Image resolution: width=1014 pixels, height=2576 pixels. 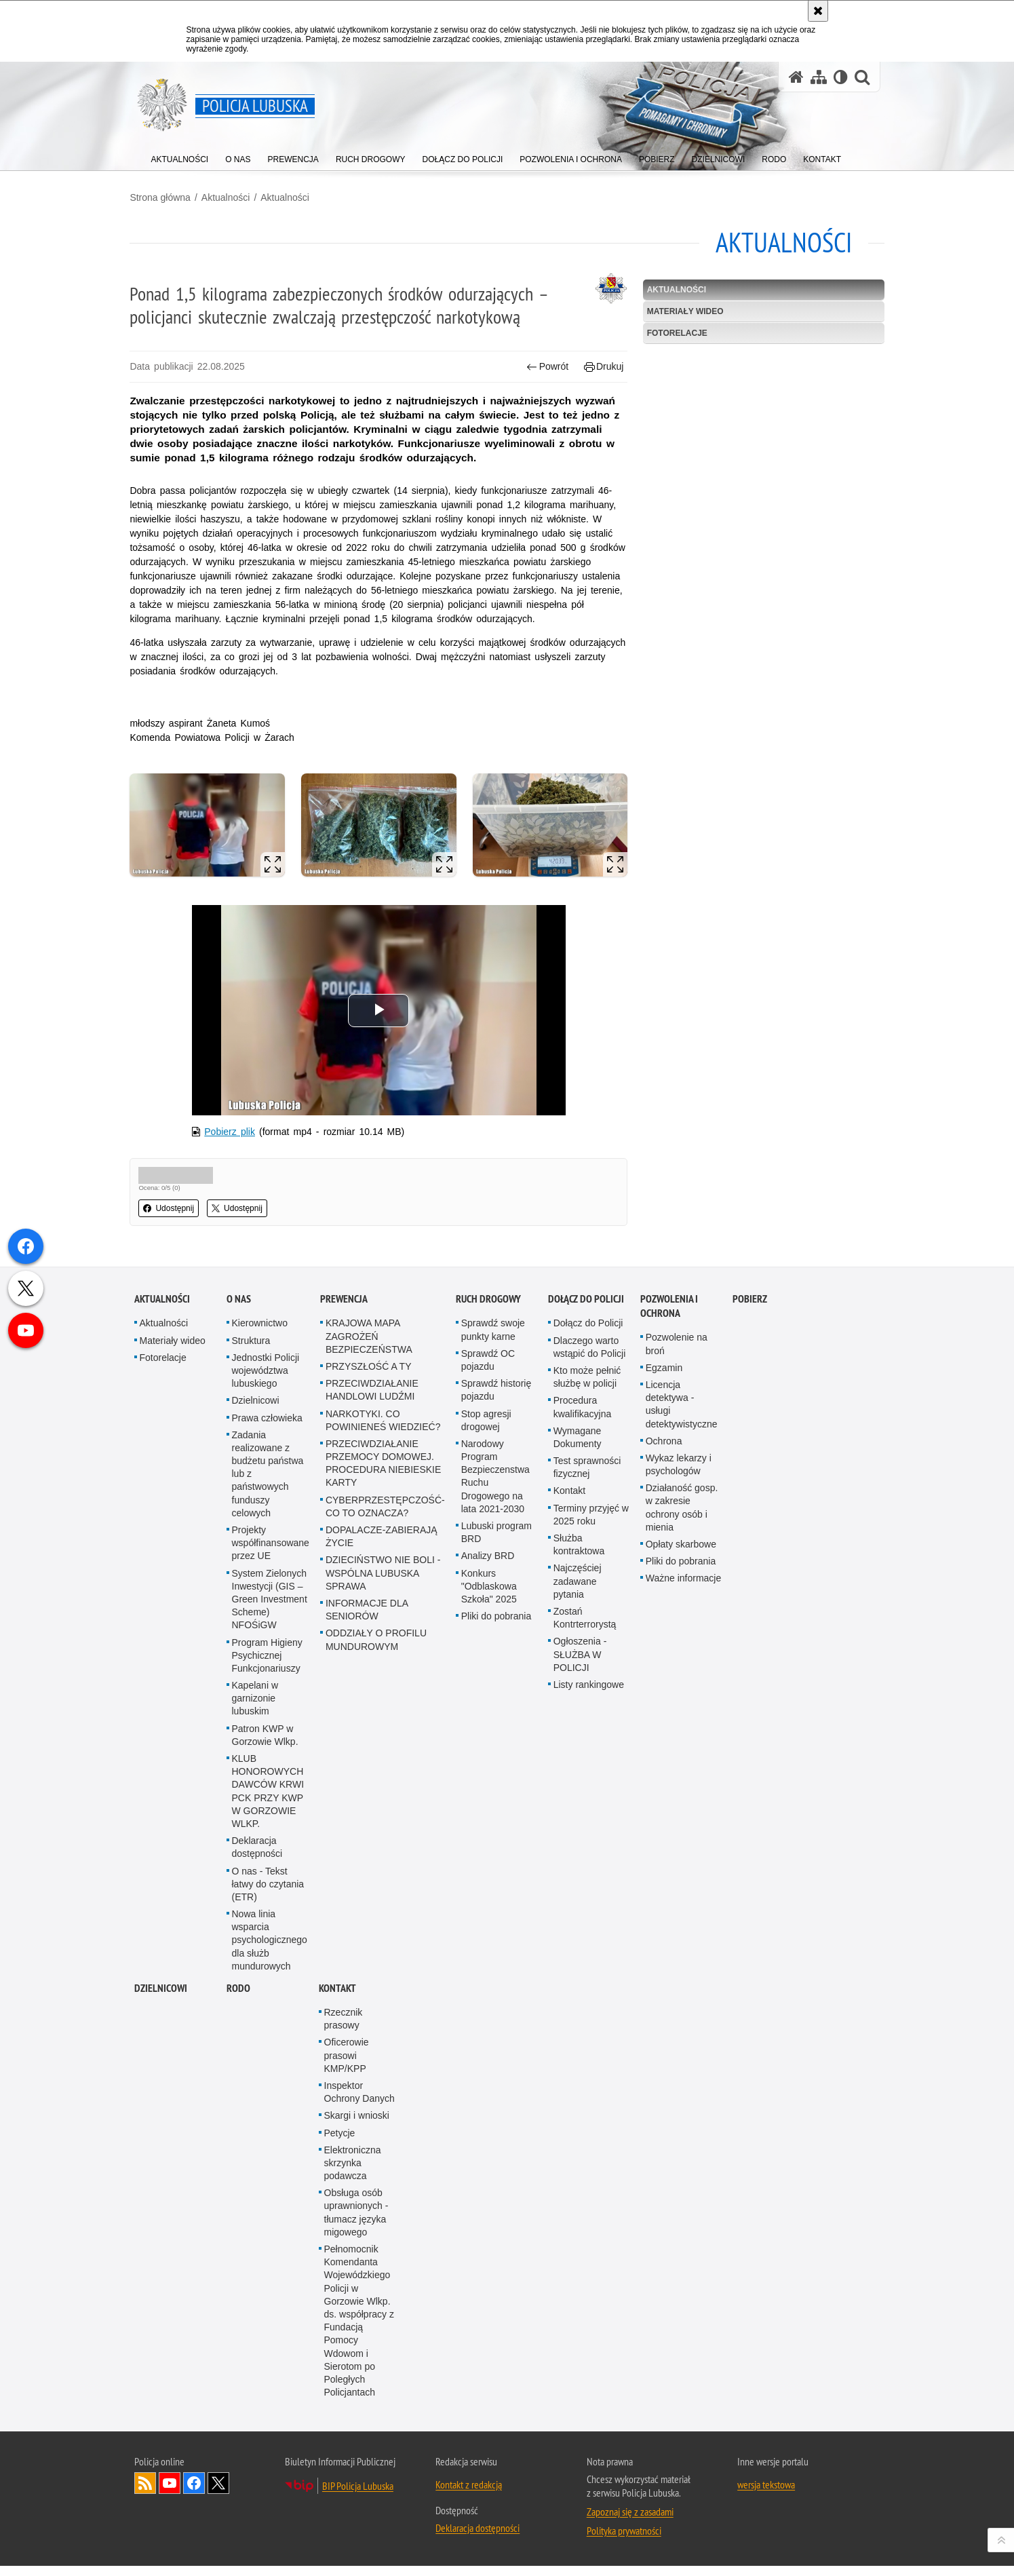 I want to click on Dlaczego warto wstąpić do Policji, so click(x=589, y=1357).